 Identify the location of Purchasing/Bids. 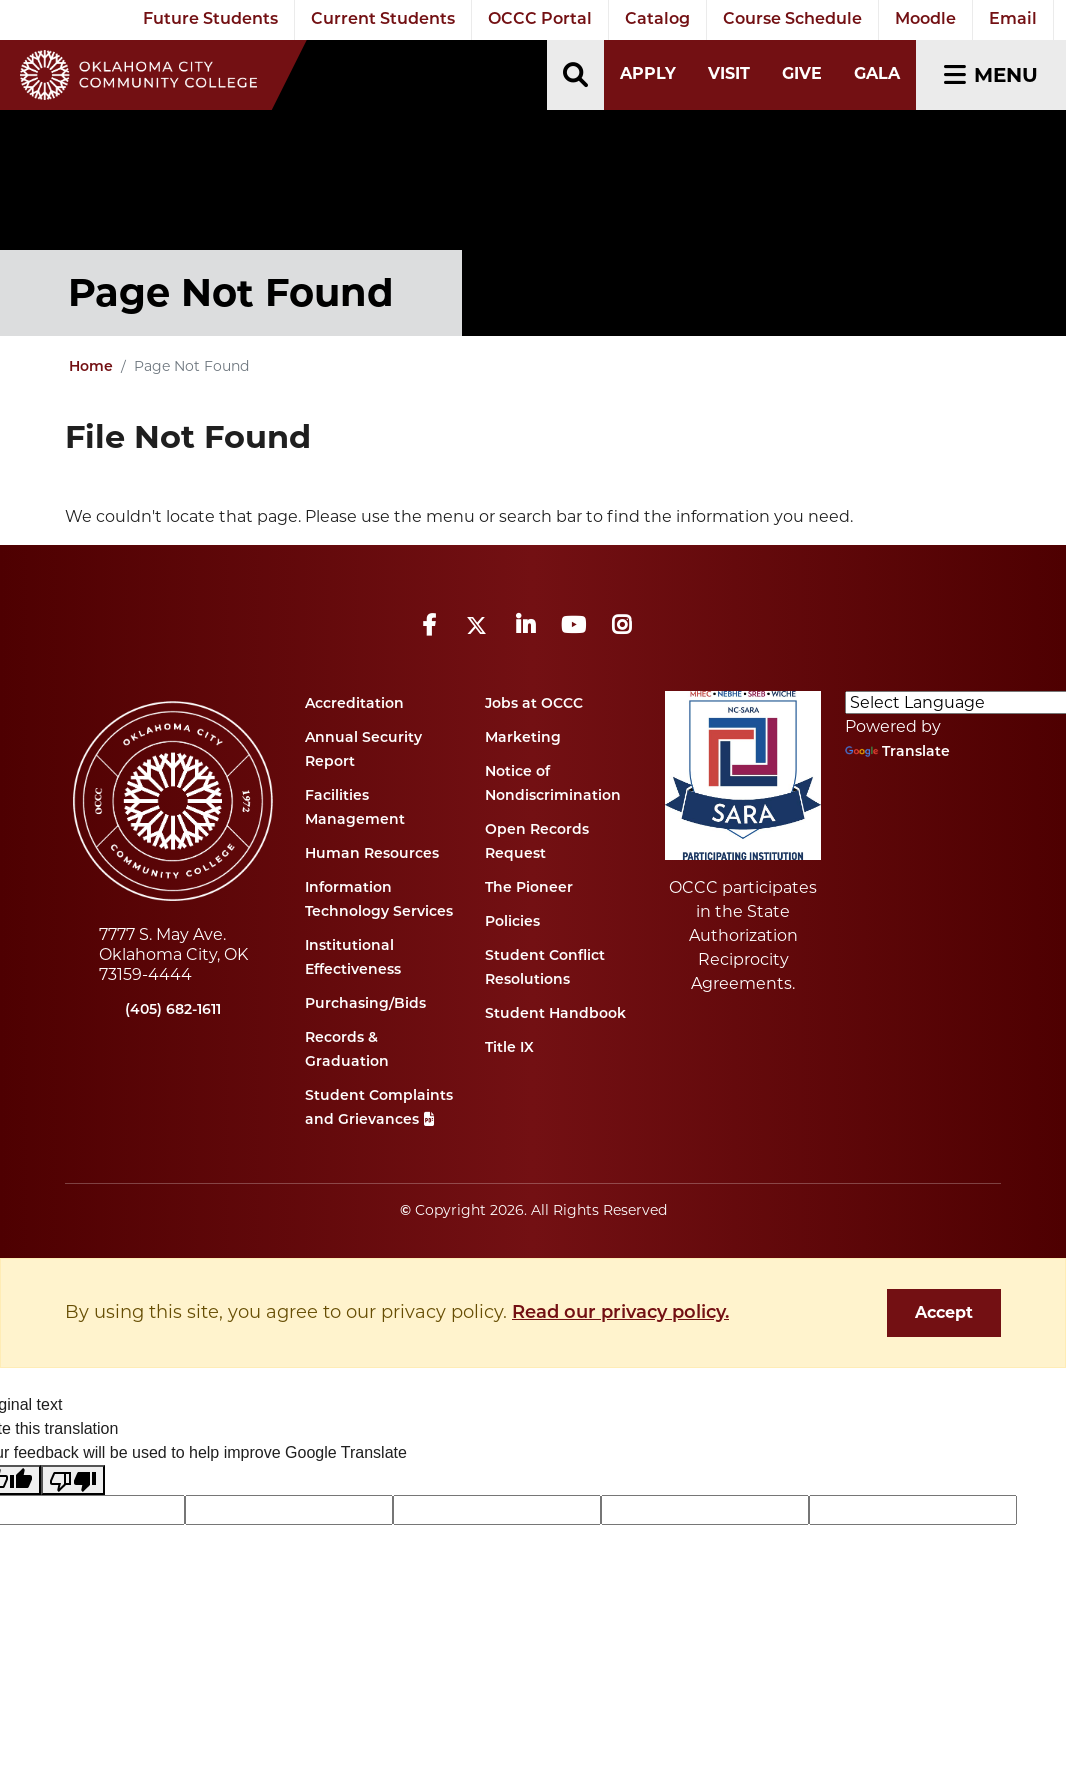
(365, 1004).